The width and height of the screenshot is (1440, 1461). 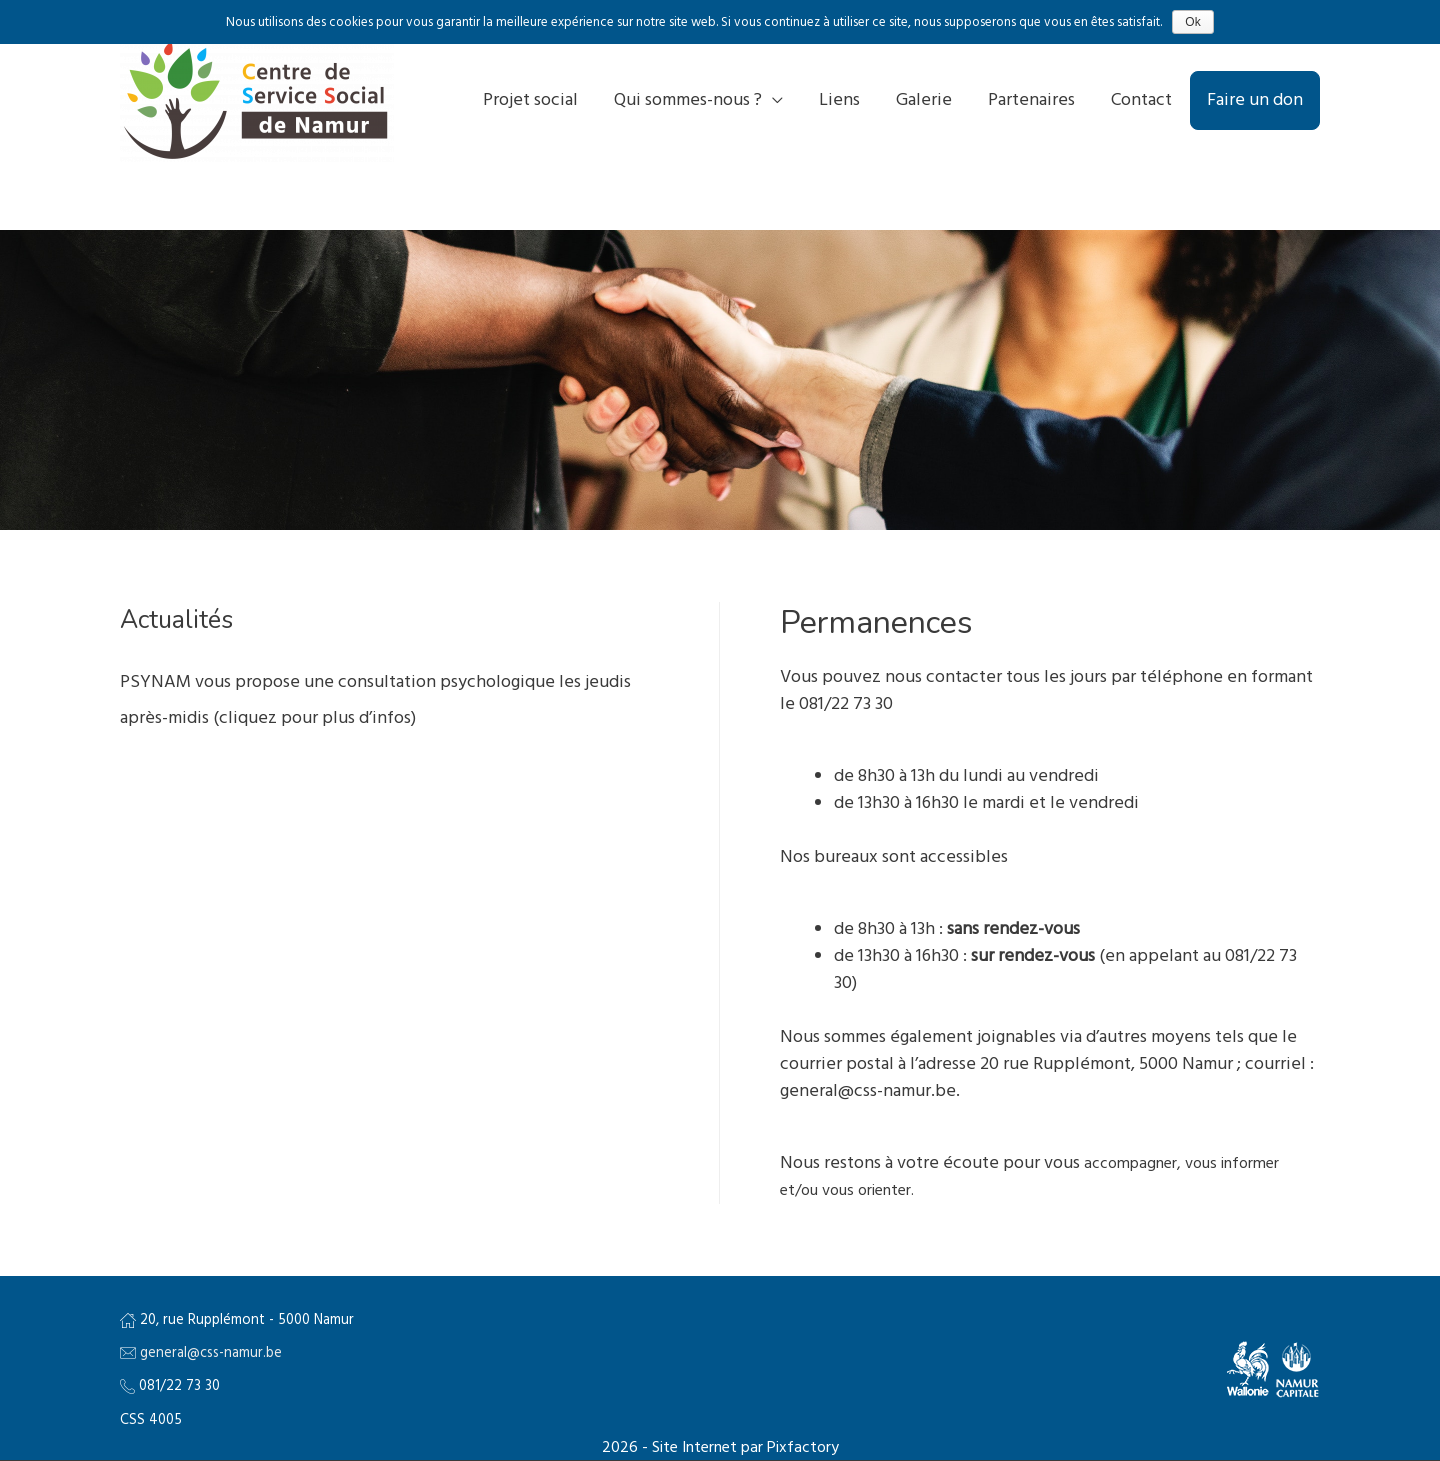 I want to click on Contact, so click(x=1141, y=100).